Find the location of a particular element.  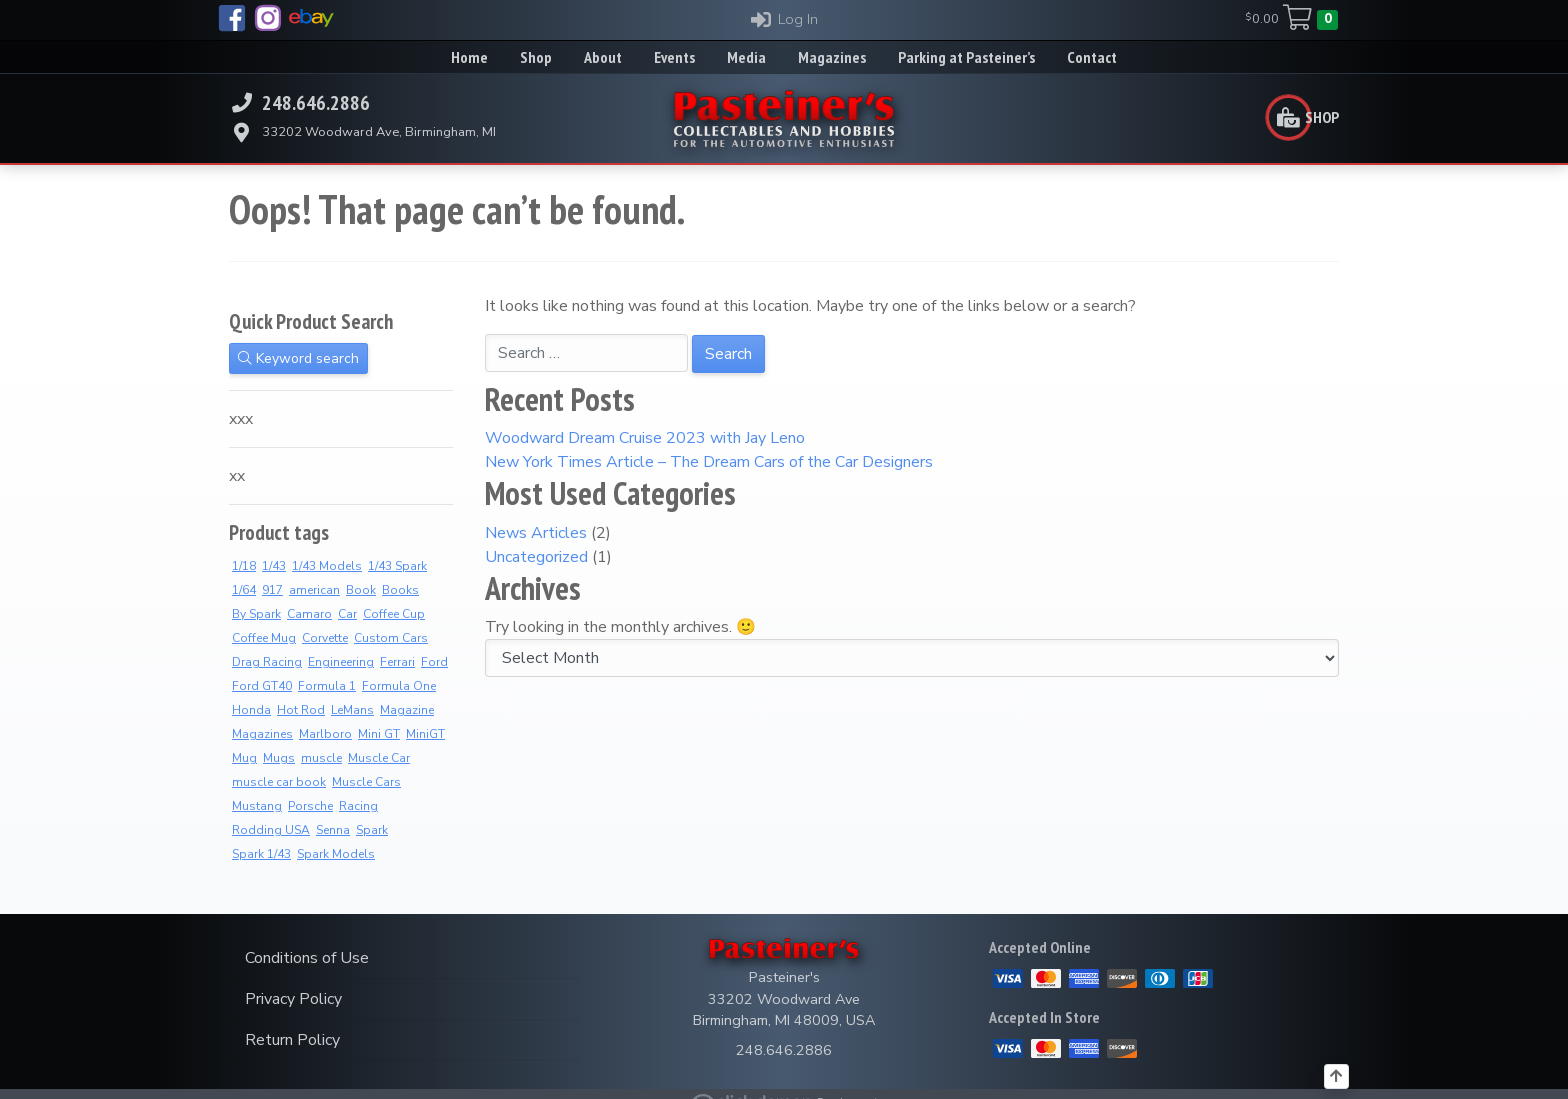

Camaro [Camaro (3 products)] is located at coordinates (309, 614).